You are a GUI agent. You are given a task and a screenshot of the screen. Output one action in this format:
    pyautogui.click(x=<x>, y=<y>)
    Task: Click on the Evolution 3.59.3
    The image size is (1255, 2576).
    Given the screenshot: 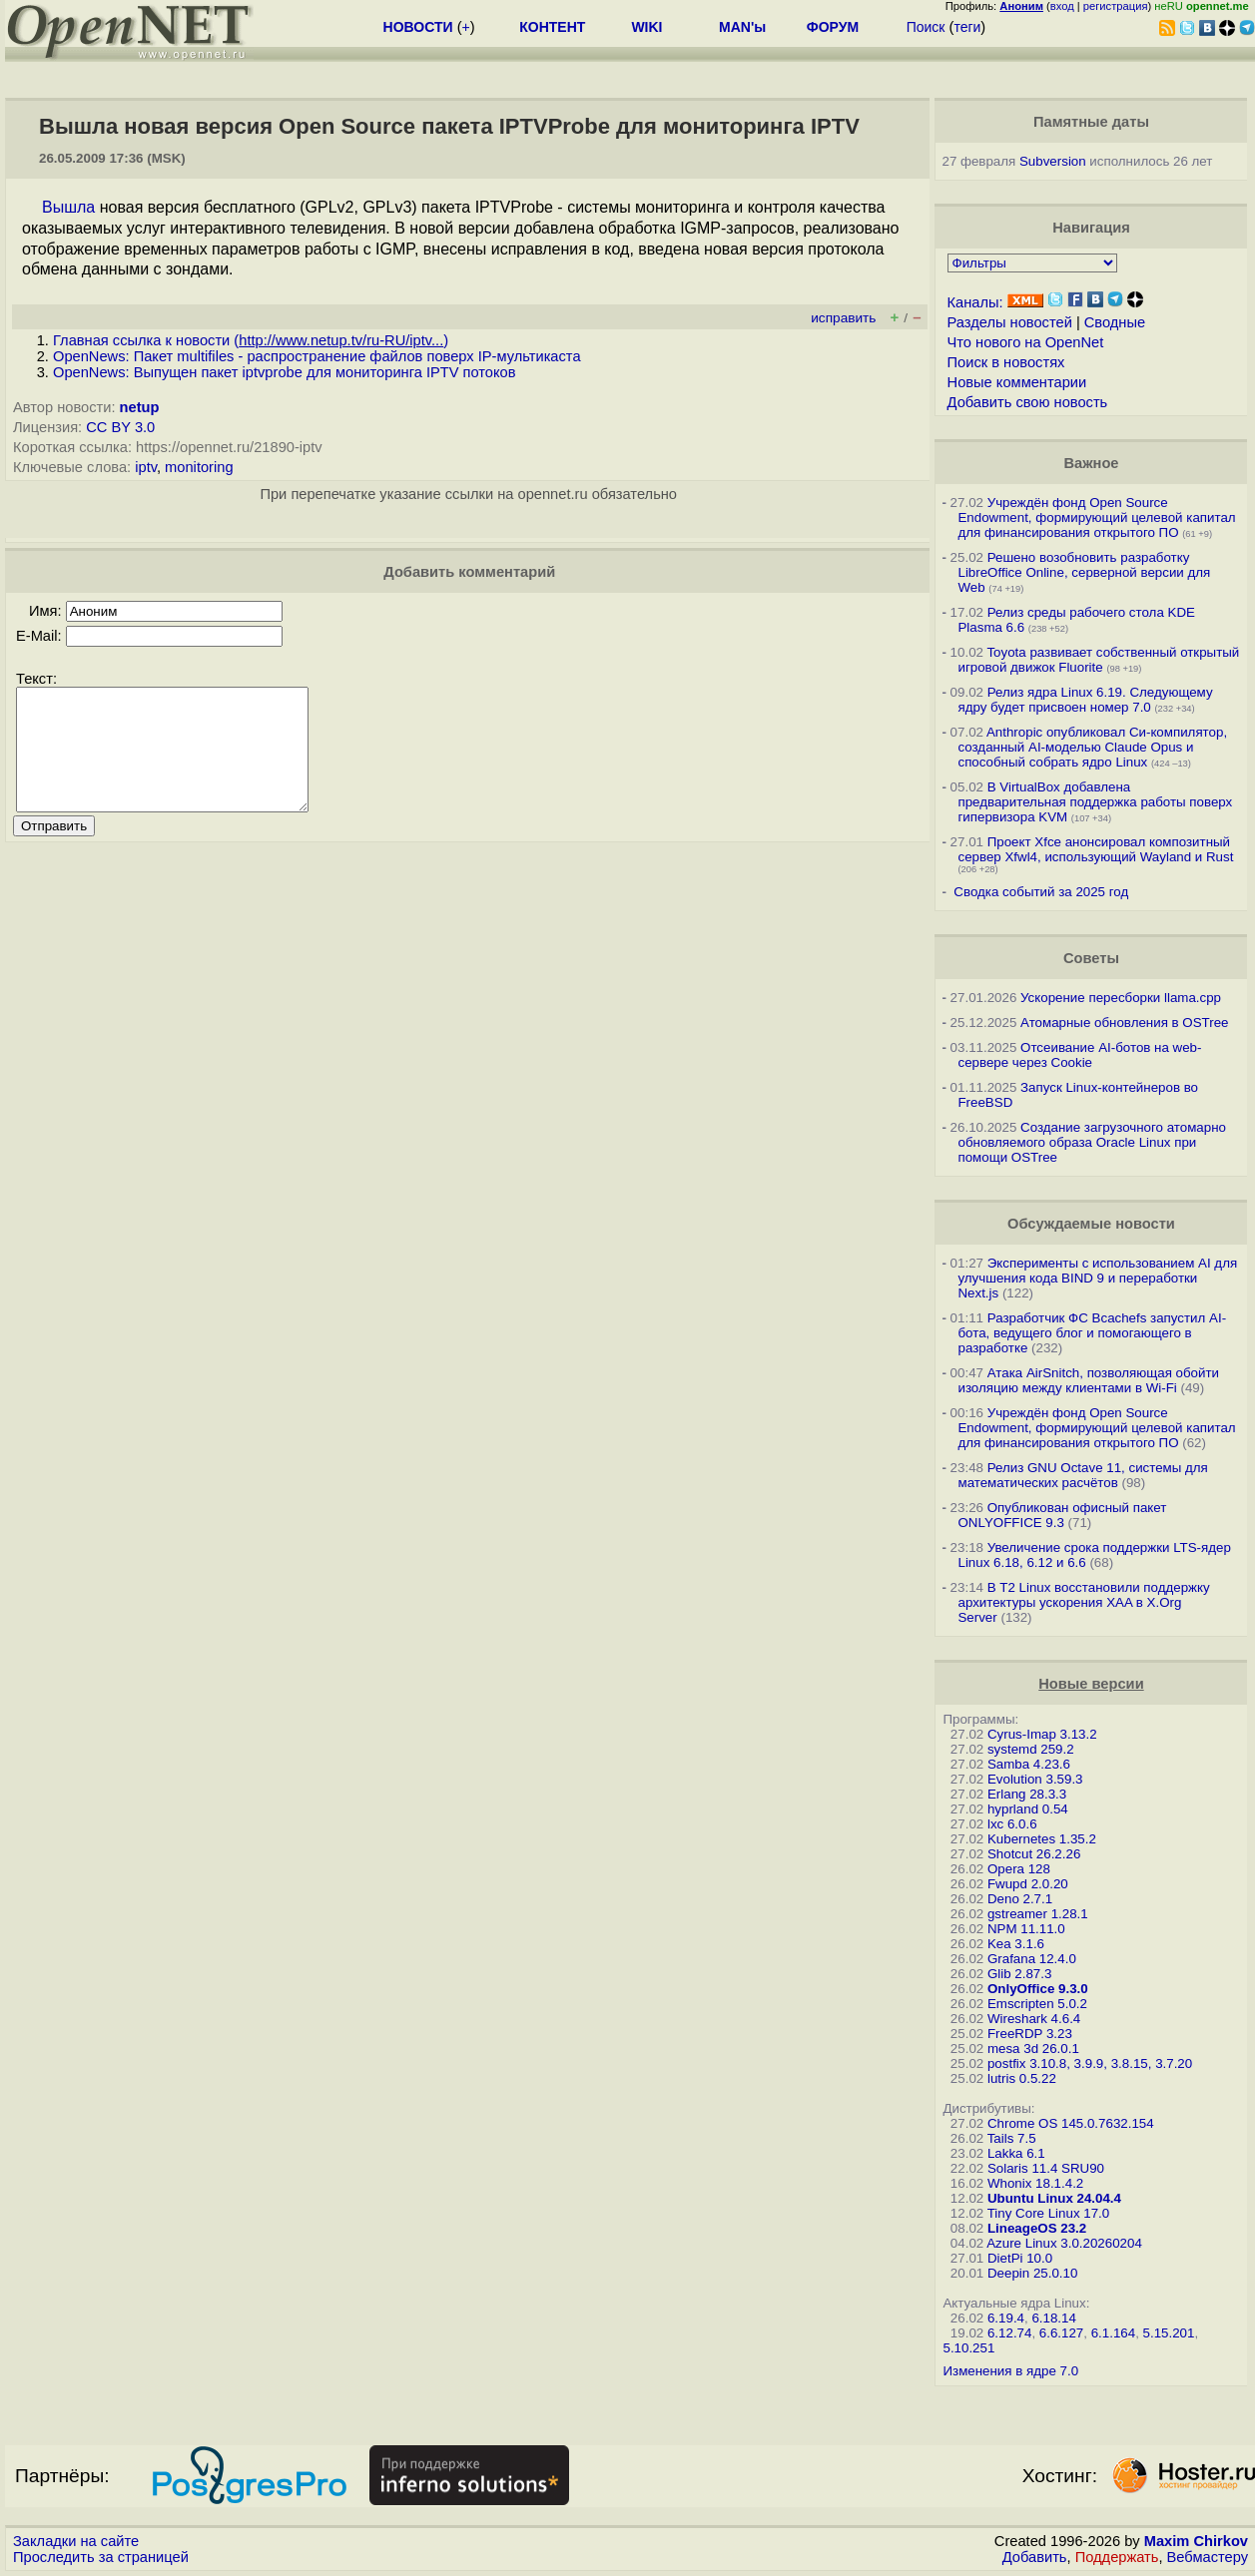 What is the action you would take?
    pyautogui.click(x=1035, y=1779)
    